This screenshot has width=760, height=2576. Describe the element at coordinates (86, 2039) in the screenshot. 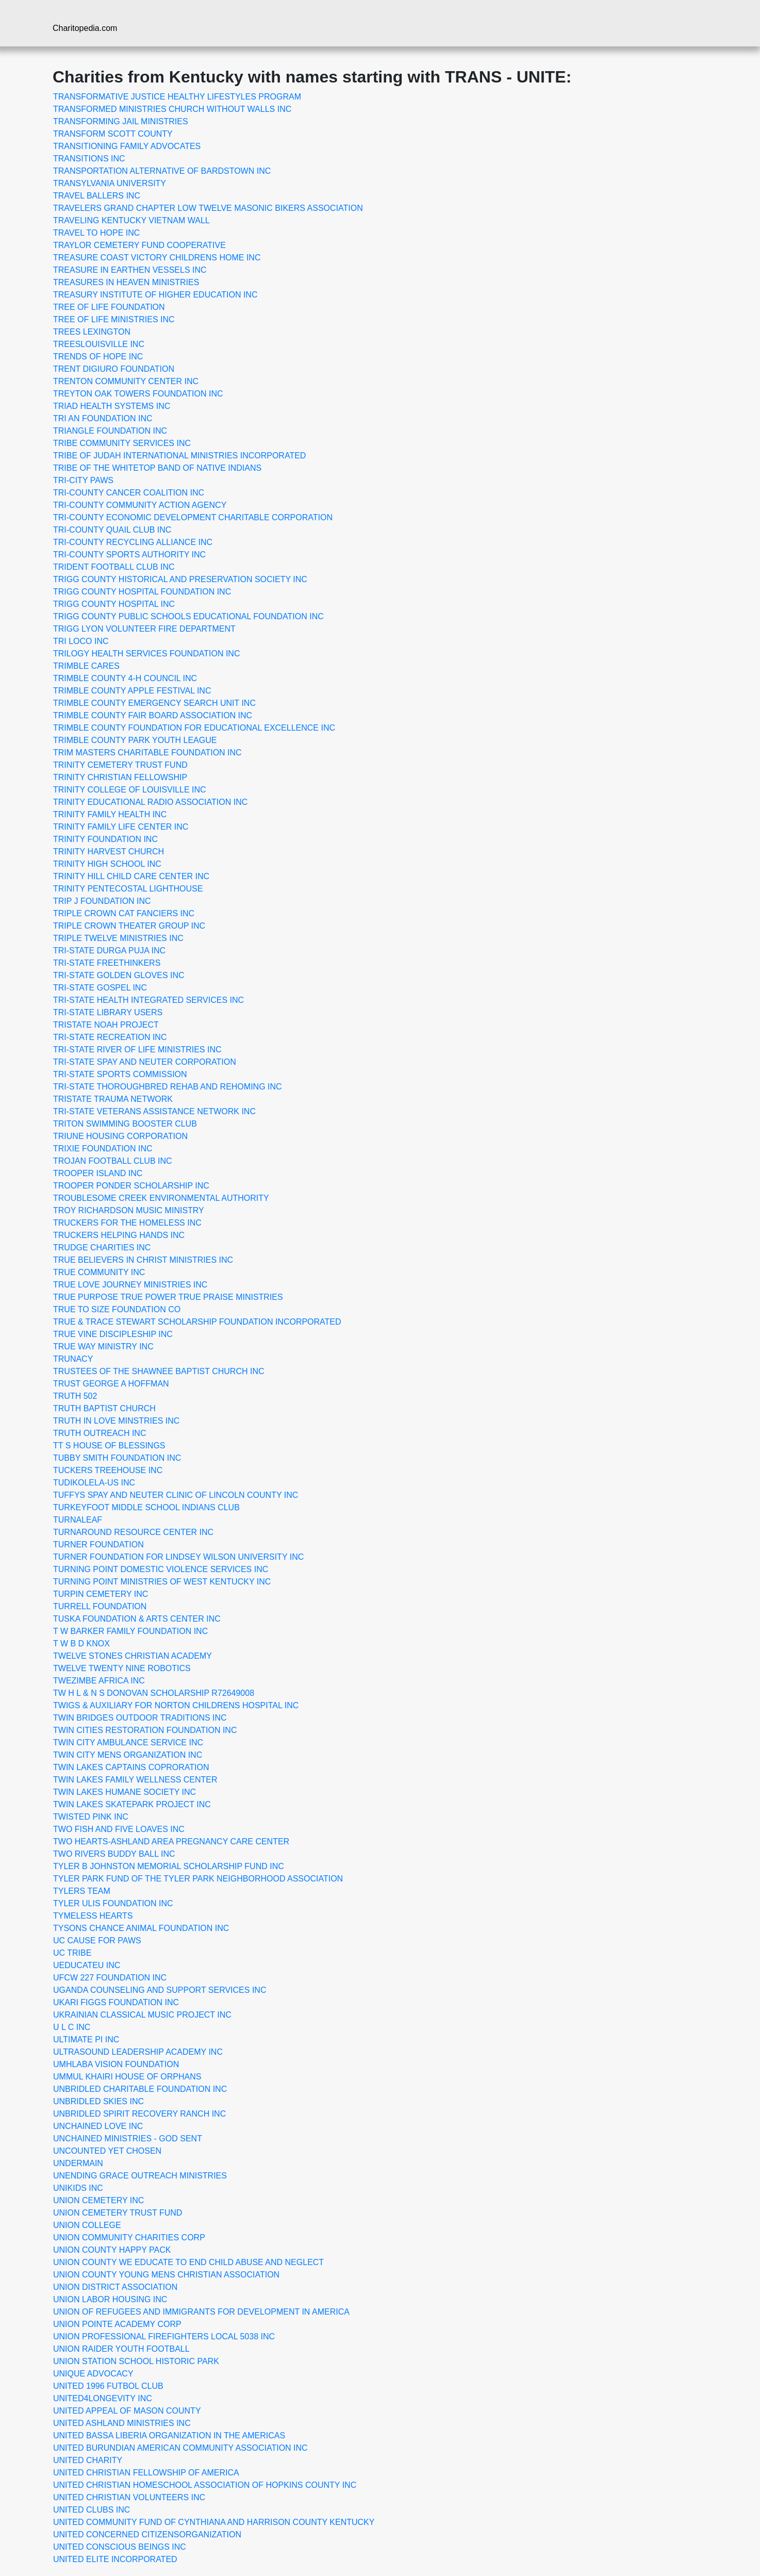

I see `ULTIMATE PI INC` at that location.